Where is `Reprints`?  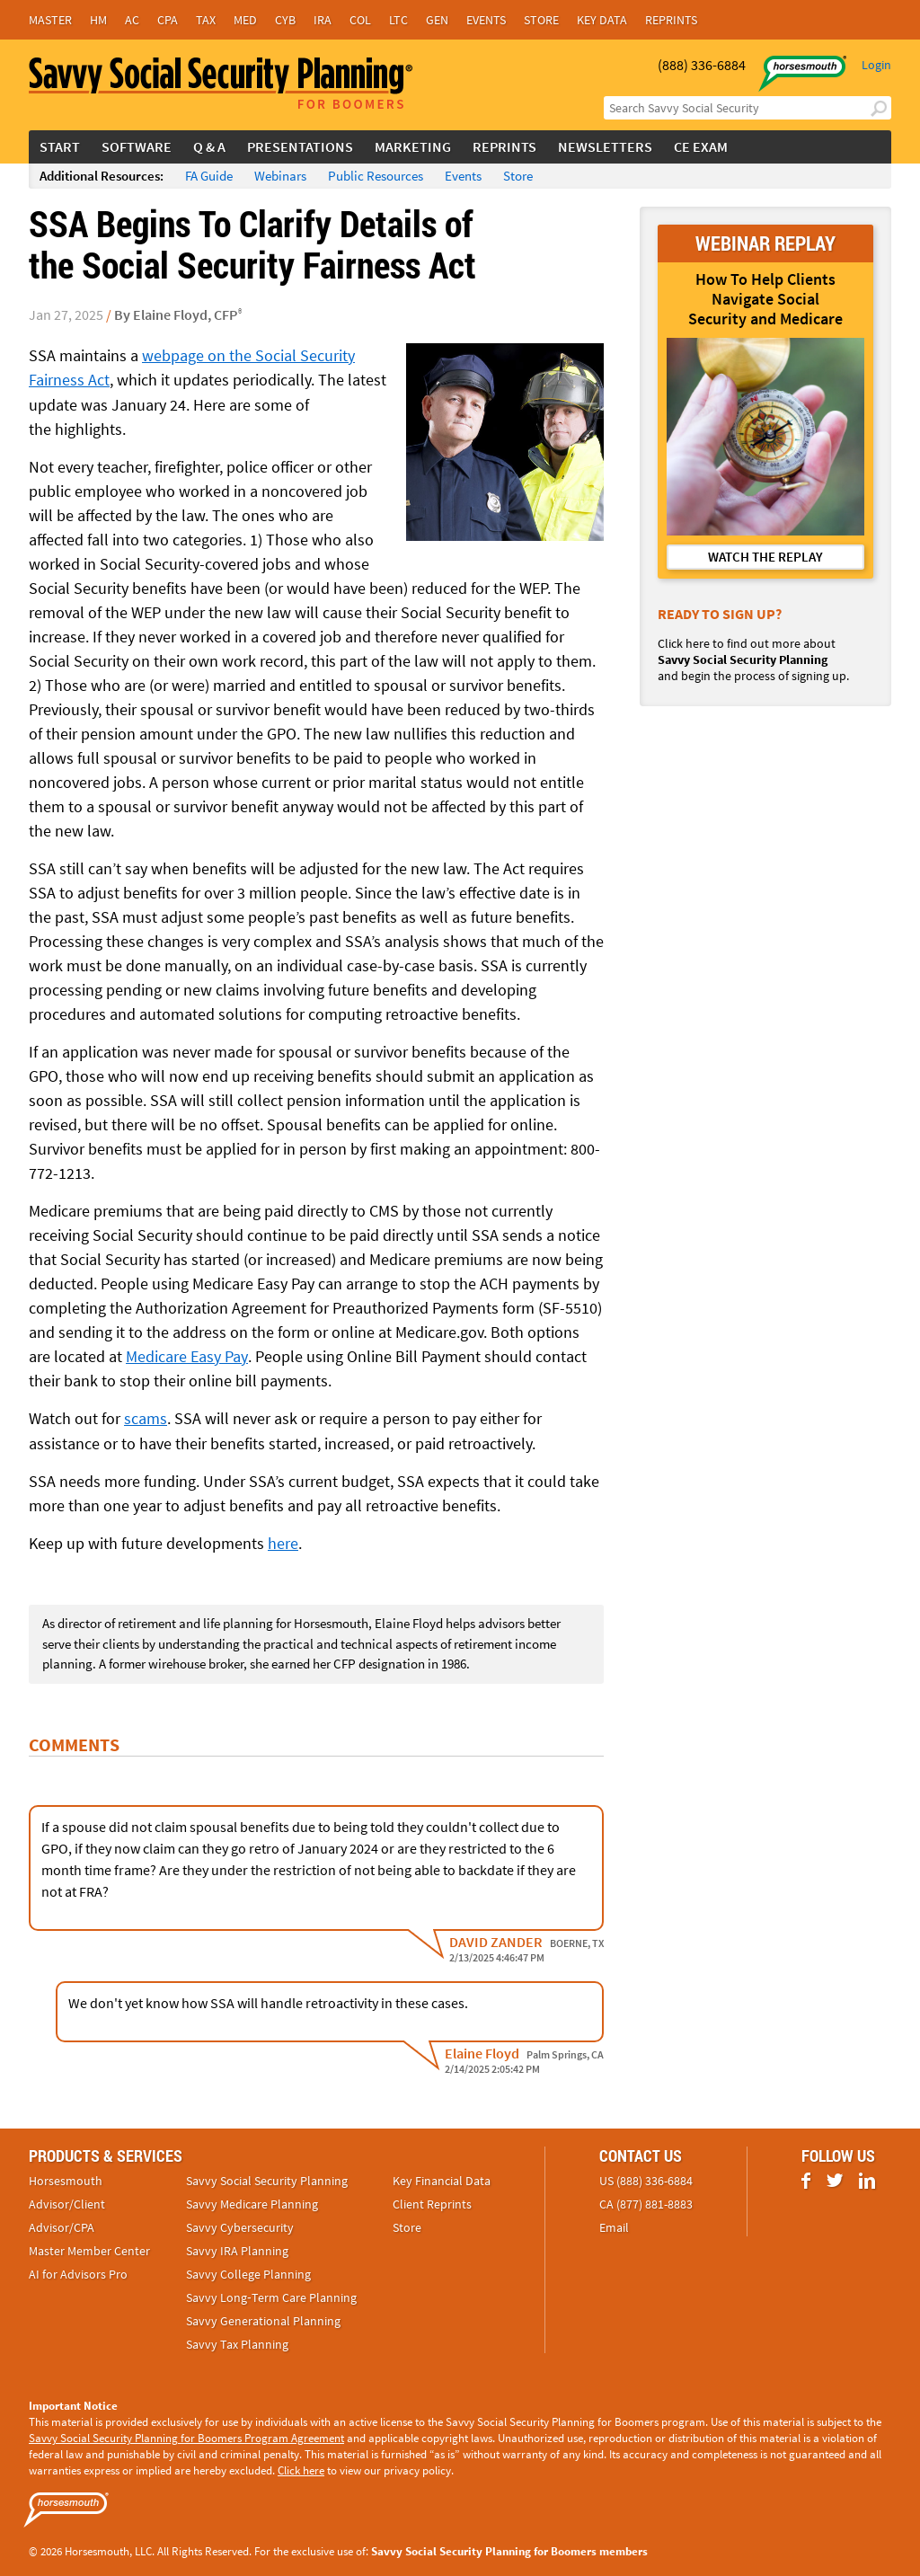 Reprints is located at coordinates (671, 20).